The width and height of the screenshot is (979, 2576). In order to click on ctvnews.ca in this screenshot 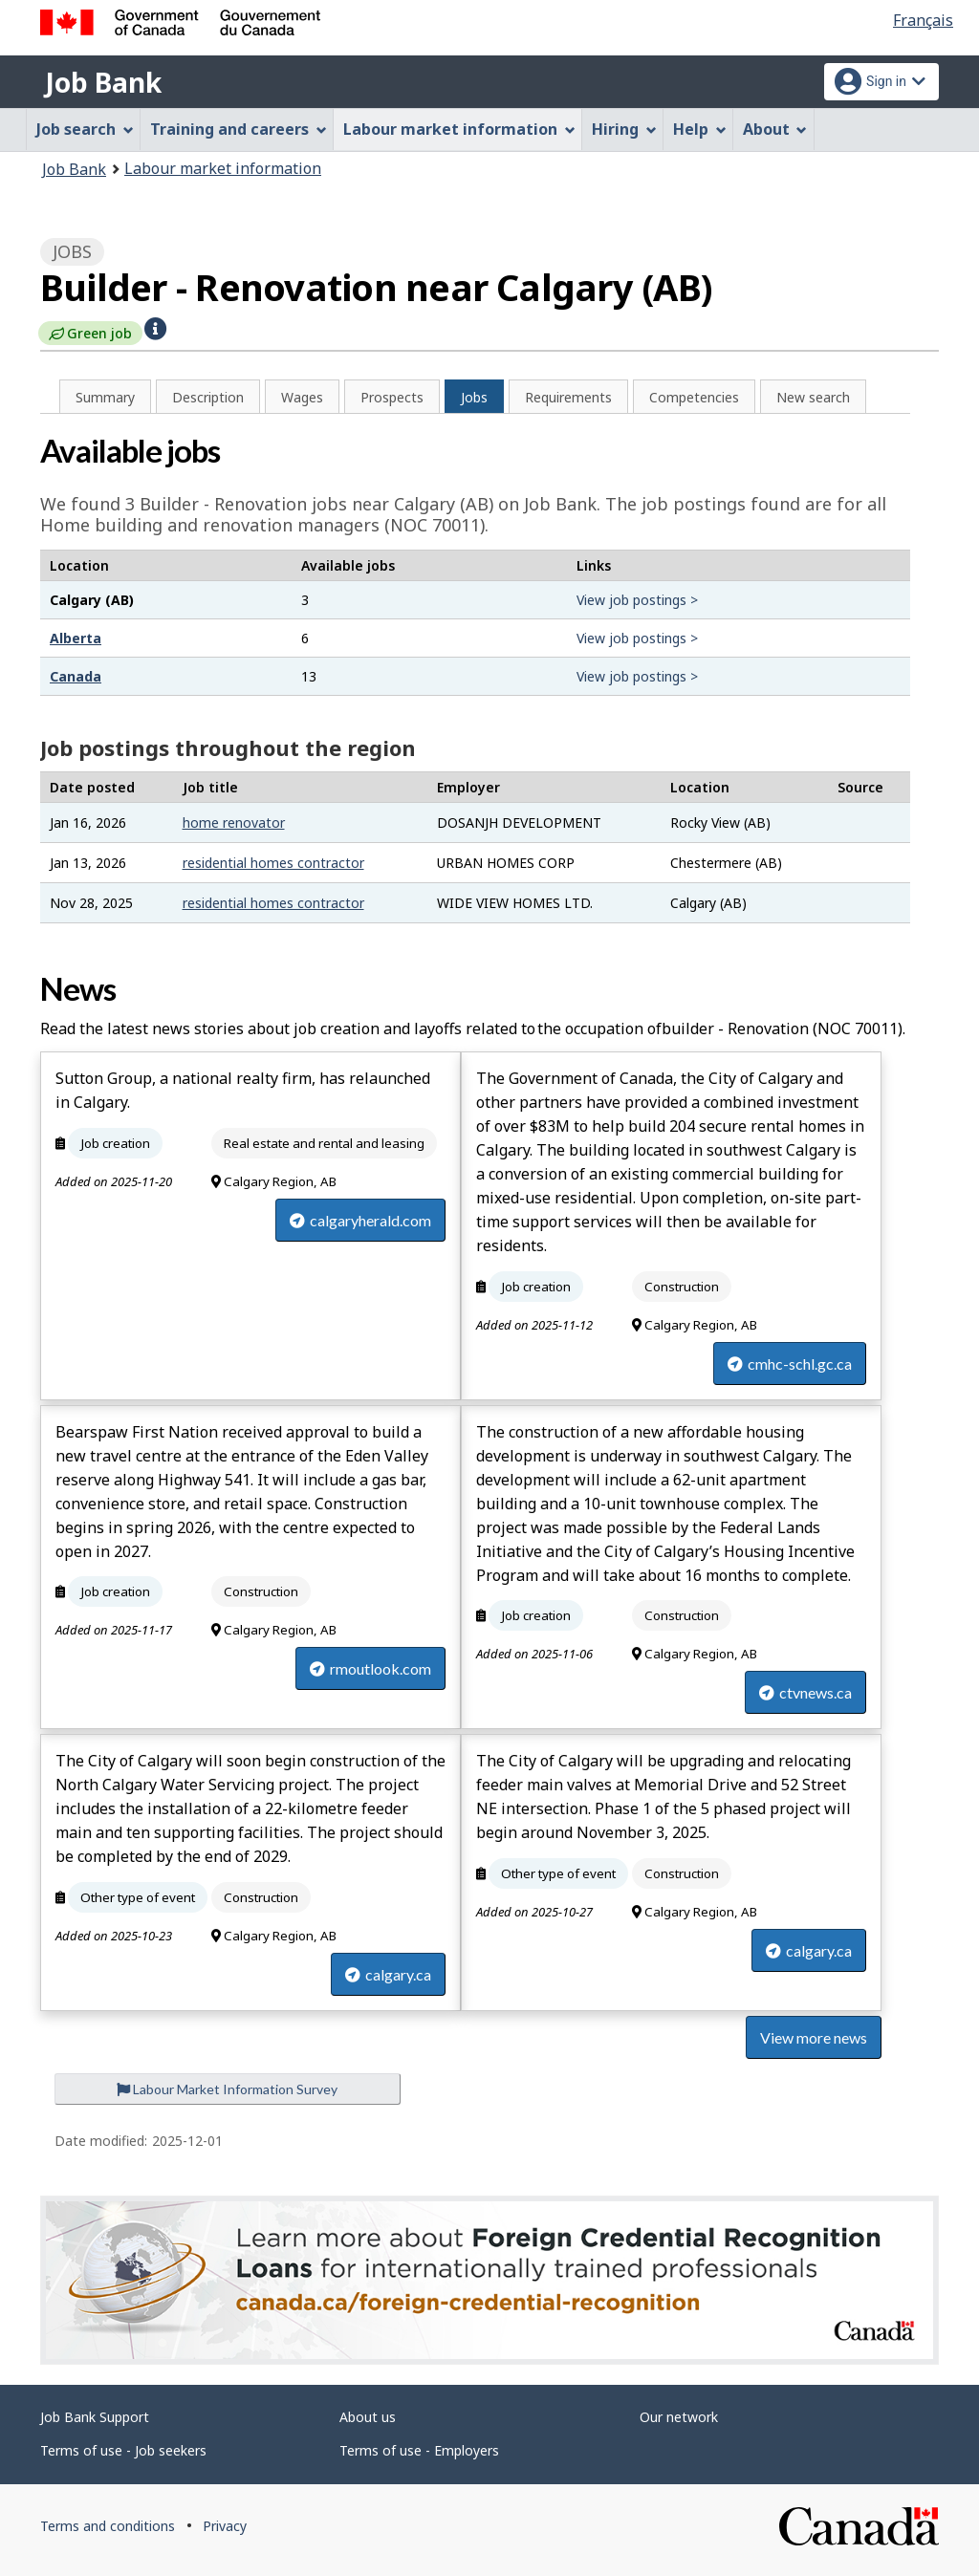, I will do `click(805, 1692)`.